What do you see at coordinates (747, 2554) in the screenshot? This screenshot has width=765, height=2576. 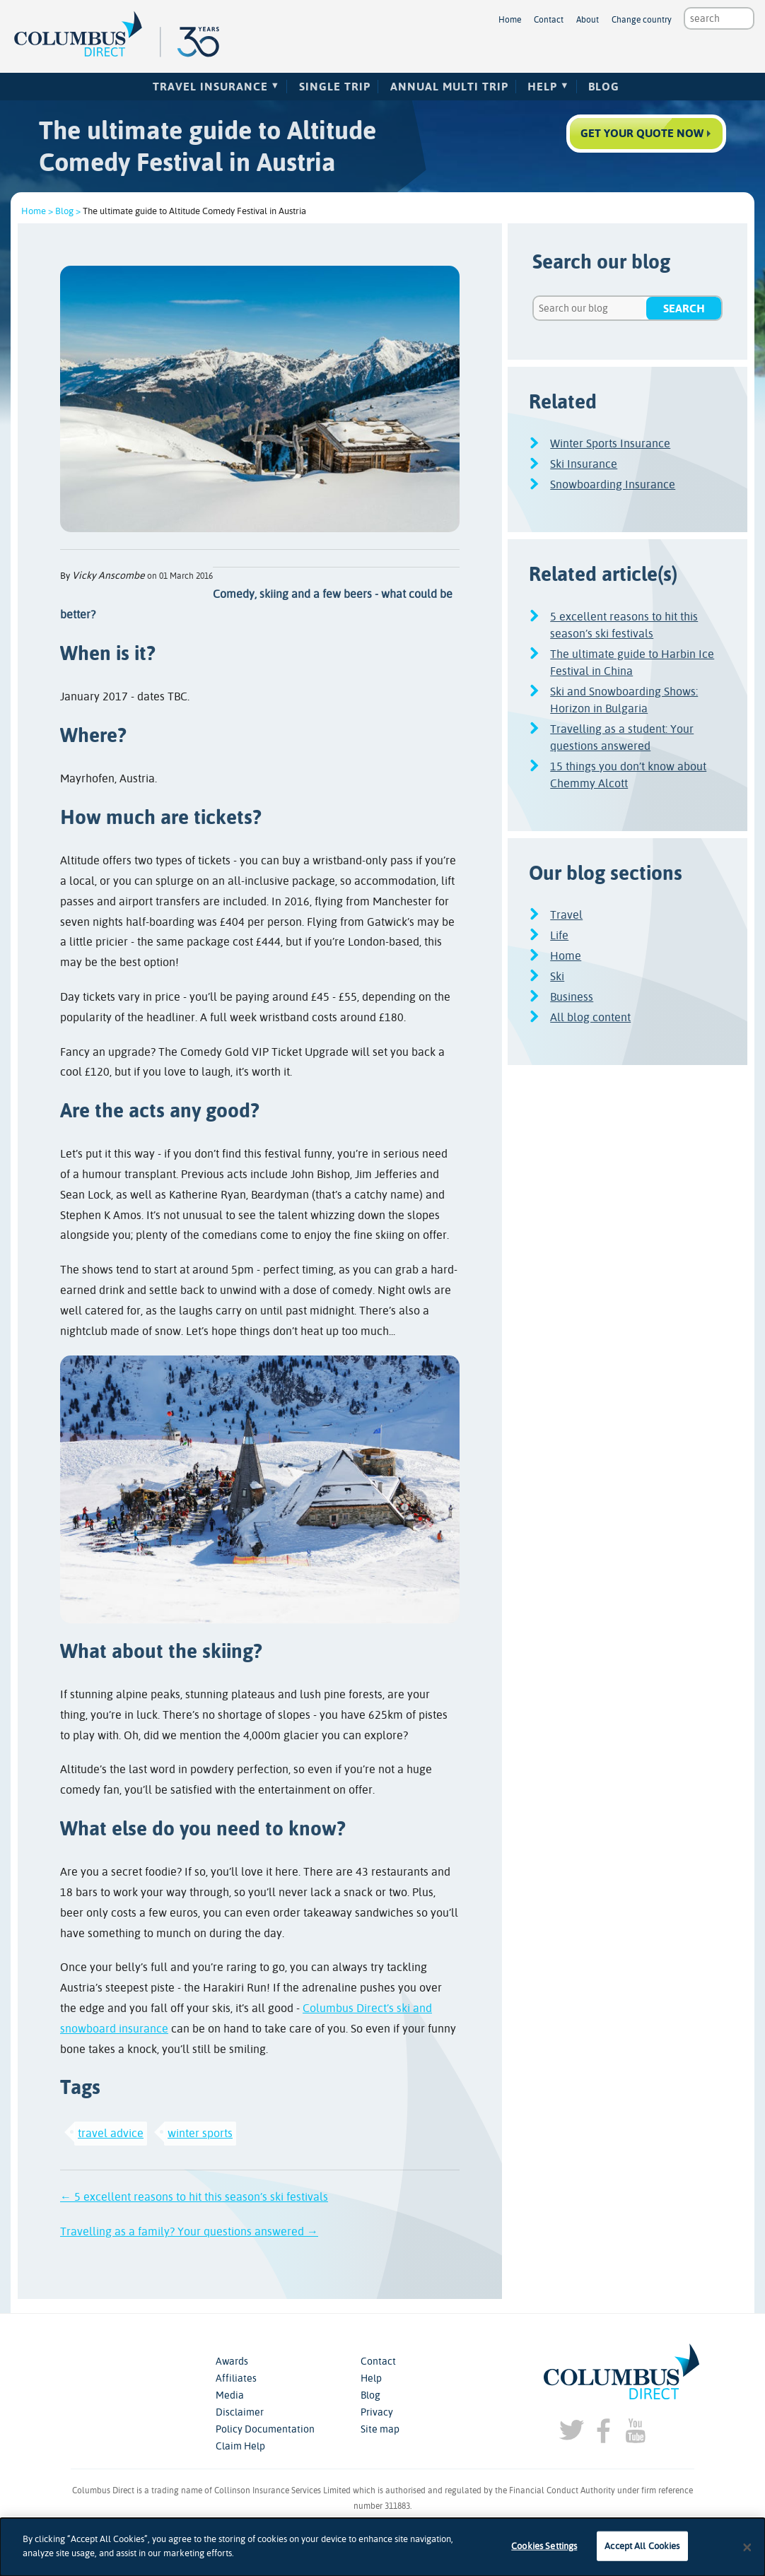 I see `[Close]` at bounding box center [747, 2554].